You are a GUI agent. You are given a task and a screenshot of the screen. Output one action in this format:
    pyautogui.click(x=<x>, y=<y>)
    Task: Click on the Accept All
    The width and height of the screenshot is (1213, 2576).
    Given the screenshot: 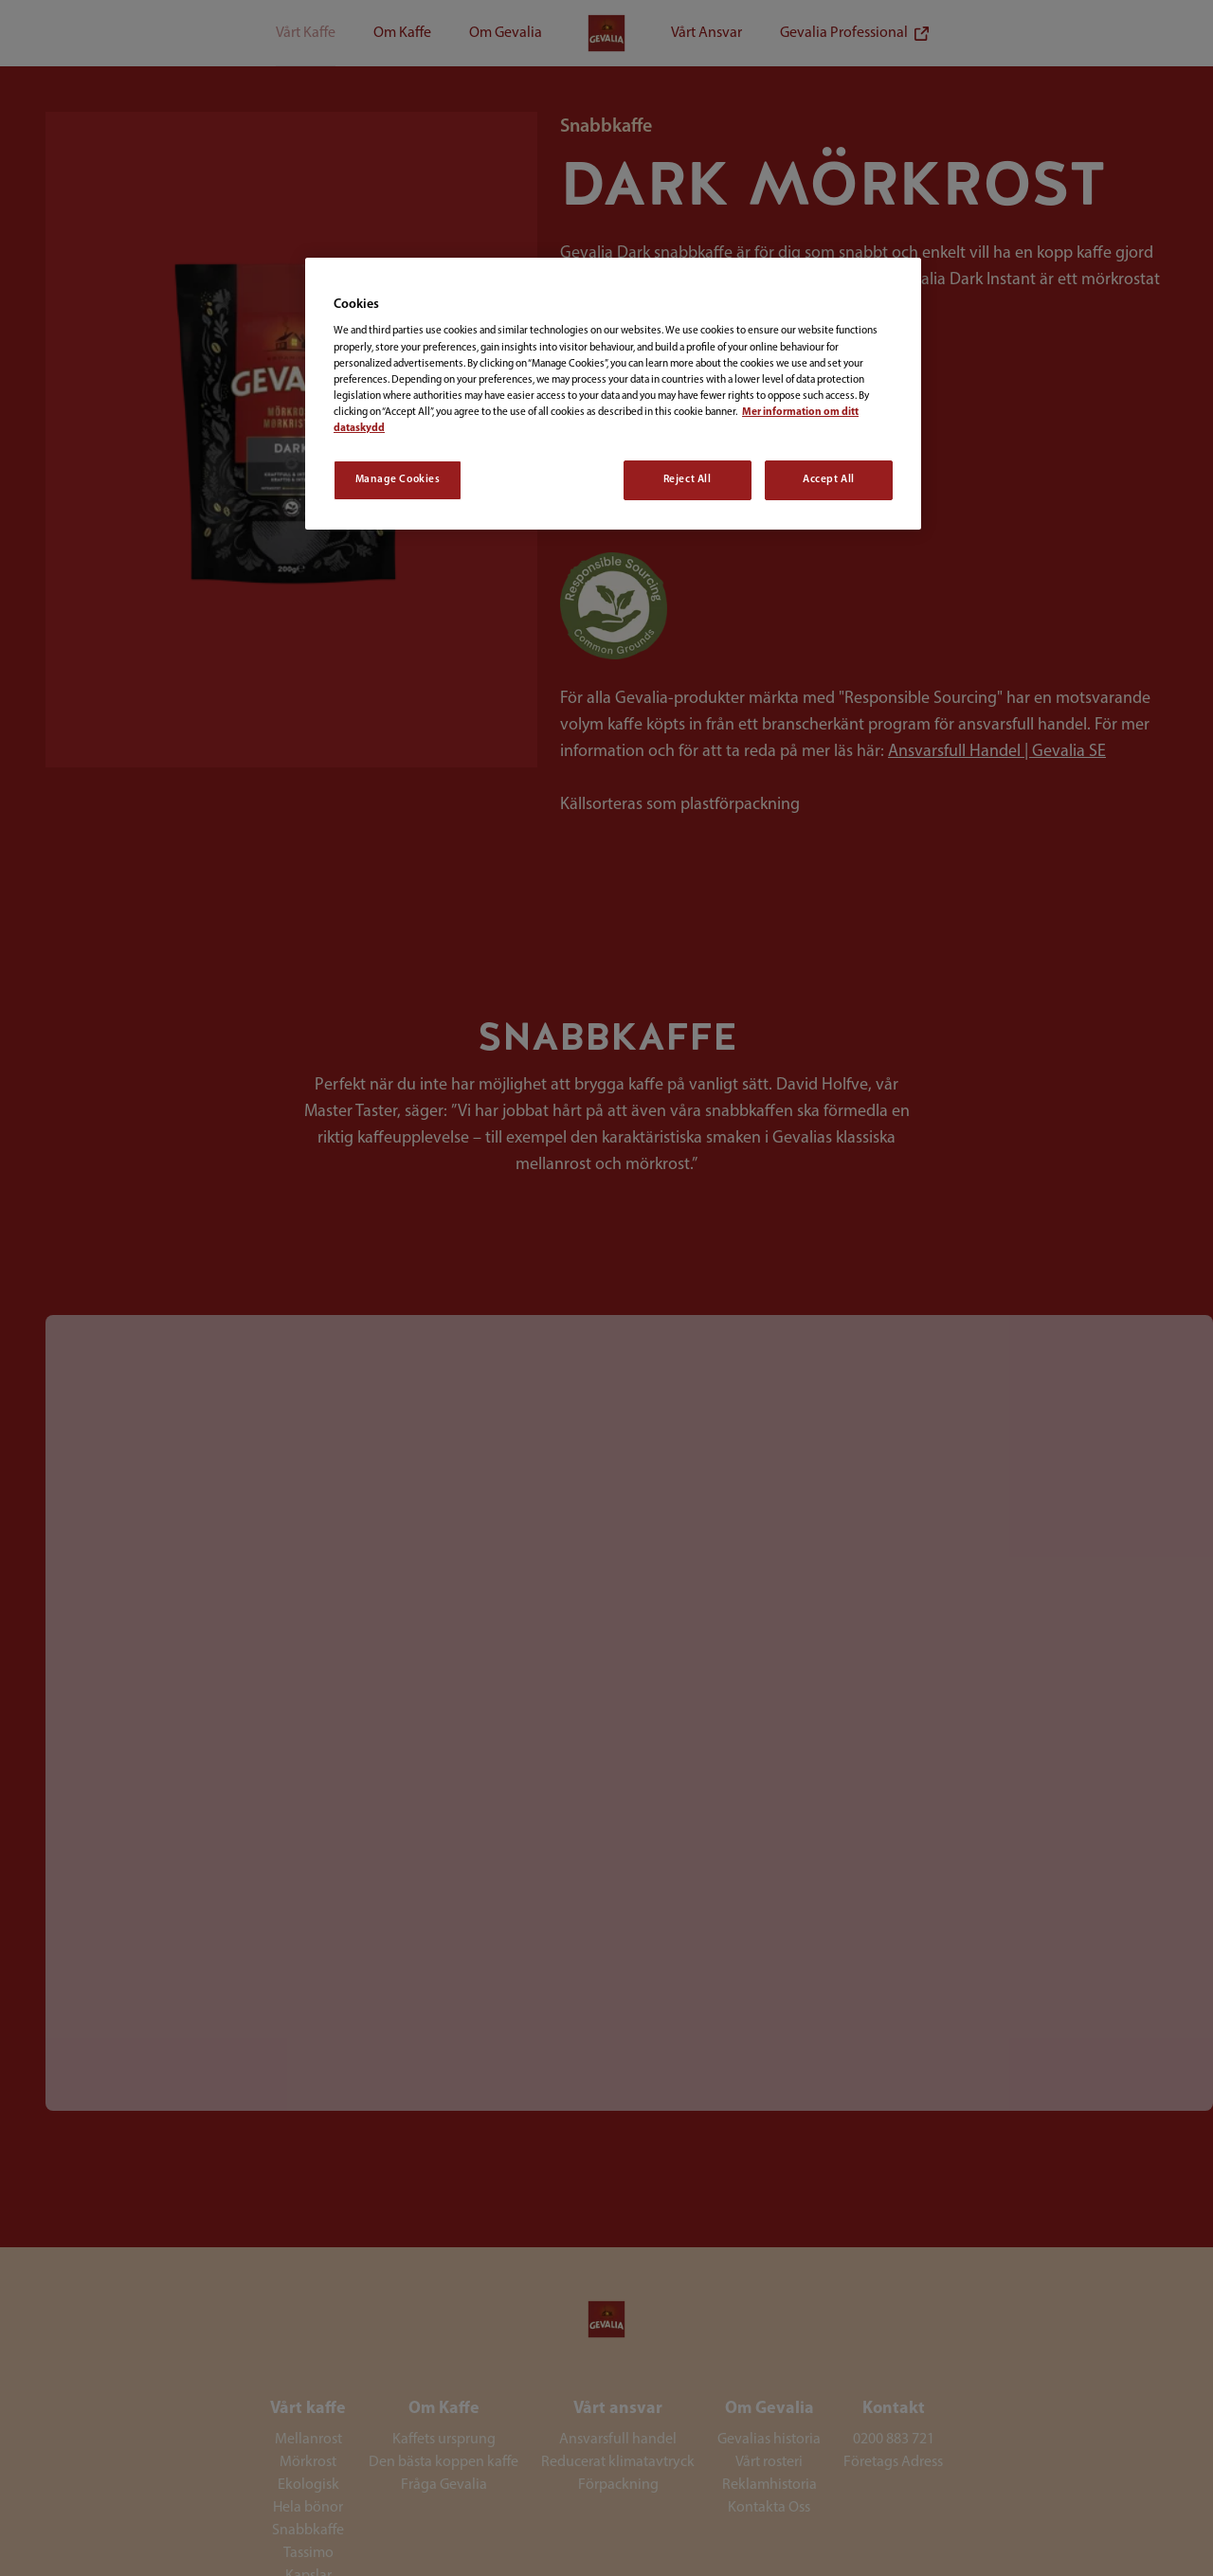 What is the action you would take?
    pyautogui.click(x=829, y=479)
    